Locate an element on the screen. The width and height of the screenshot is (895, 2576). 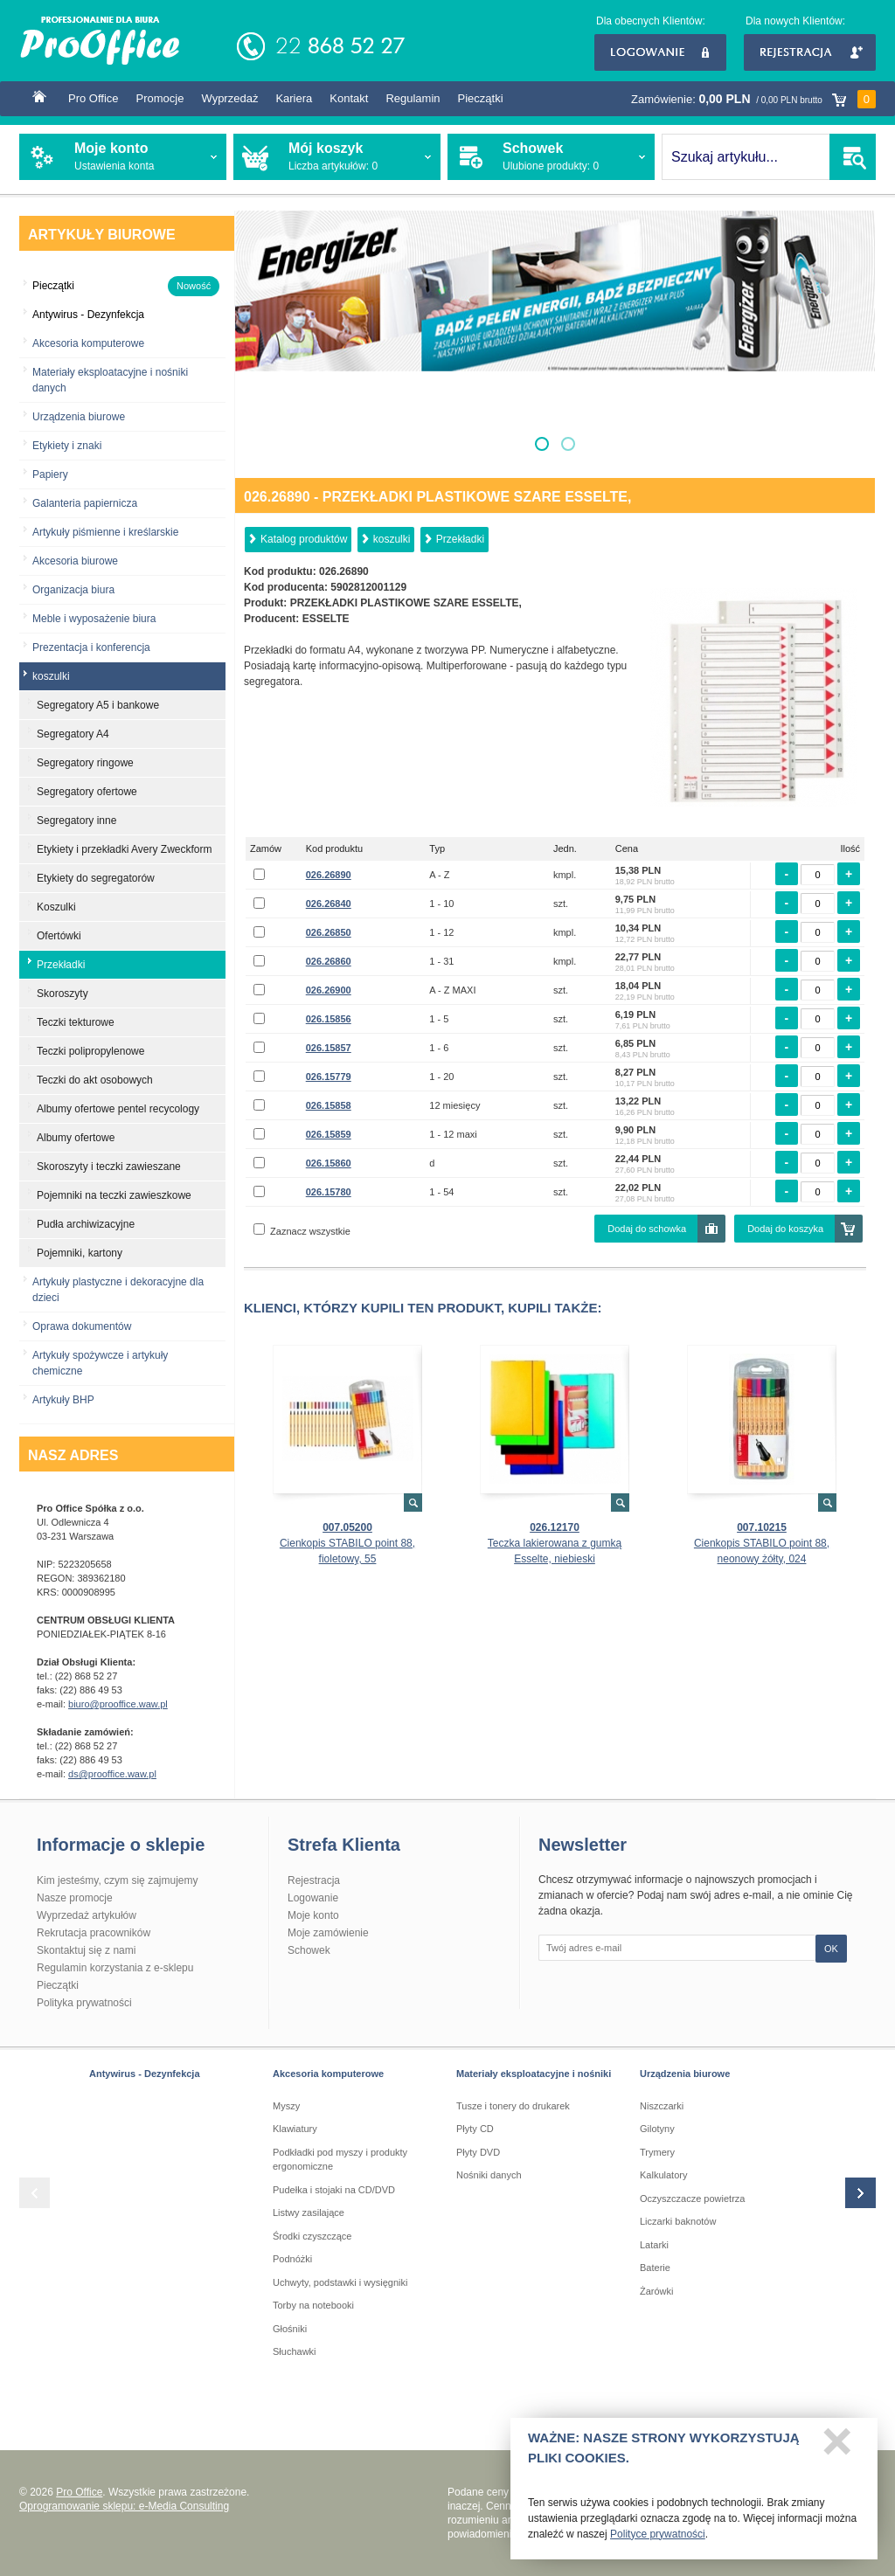
Kim jesteśmy, czym się zajmujemy is located at coordinates (117, 1880).